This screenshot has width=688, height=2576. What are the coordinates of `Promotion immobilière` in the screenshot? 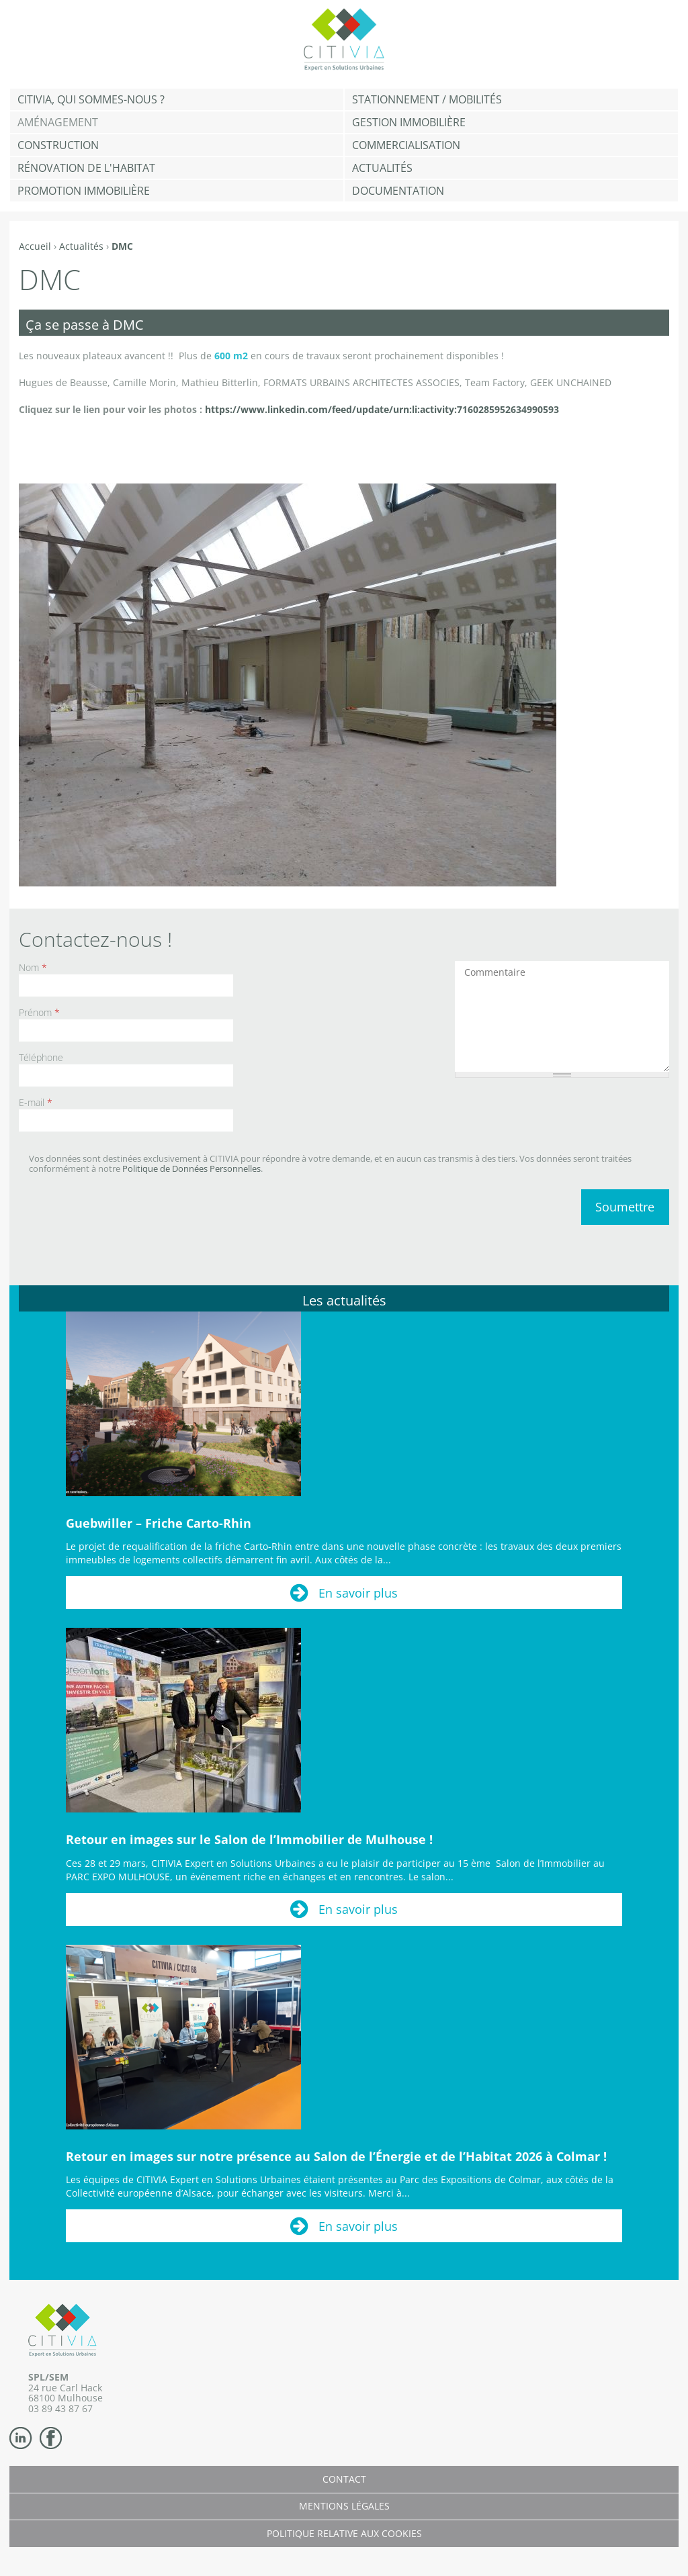 It's located at (83, 190).